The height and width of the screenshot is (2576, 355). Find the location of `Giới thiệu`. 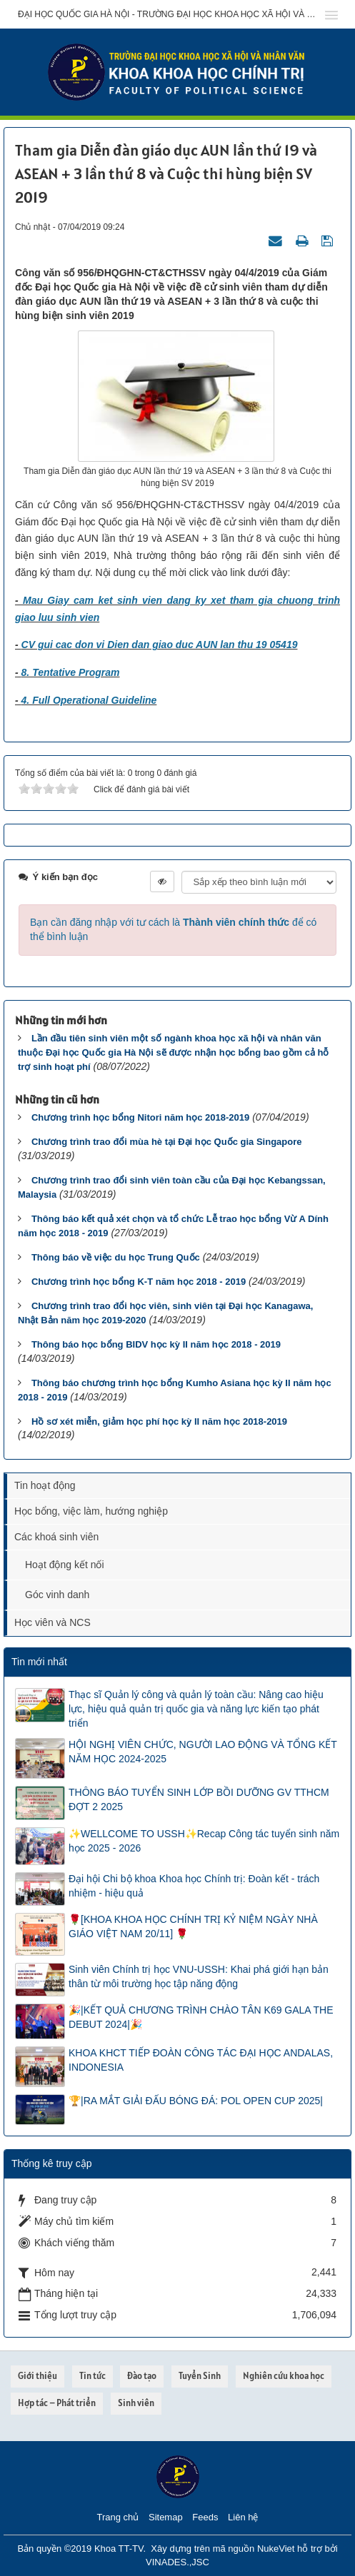

Giới thiệu is located at coordinates (37, 2376).